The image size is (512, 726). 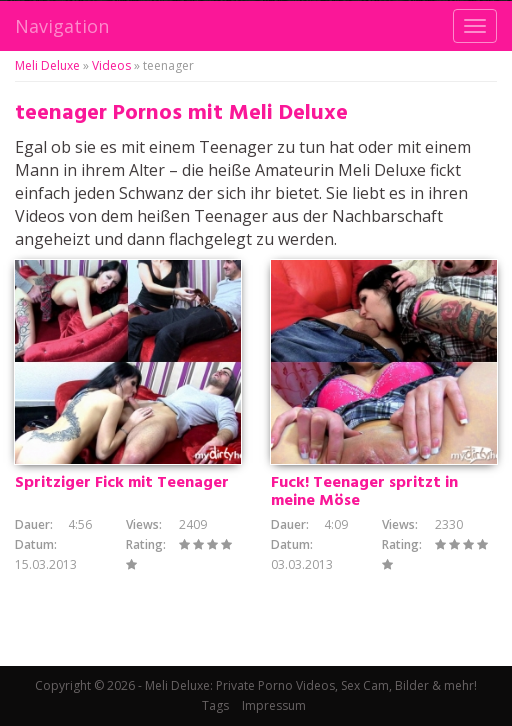 I want to click on Navigation, so click(x=62, y=26).